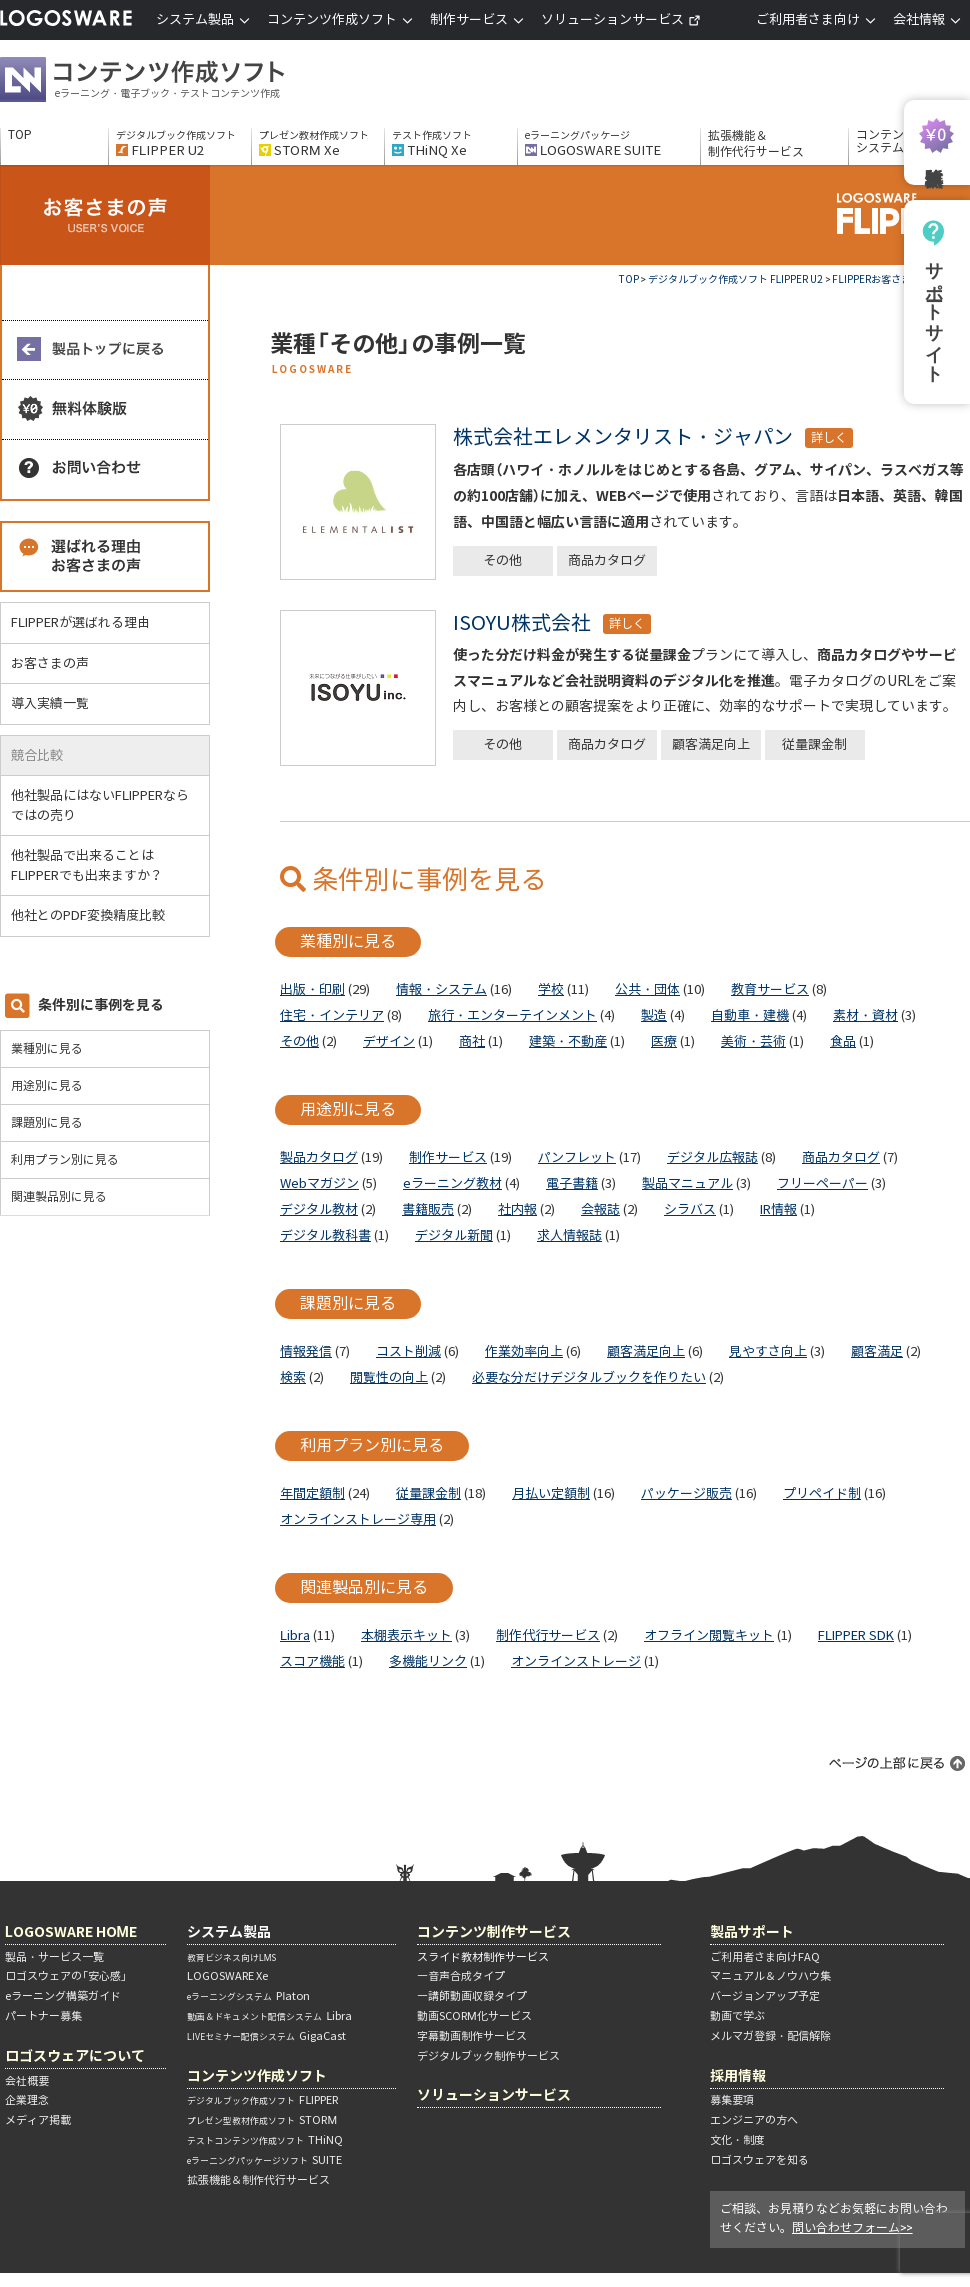 This screenshot has height=2287, width=970. What do you see at coordinates (266, 2036) in the screenshot?
I see `GigaCast` at bounding box center [266, 2036].